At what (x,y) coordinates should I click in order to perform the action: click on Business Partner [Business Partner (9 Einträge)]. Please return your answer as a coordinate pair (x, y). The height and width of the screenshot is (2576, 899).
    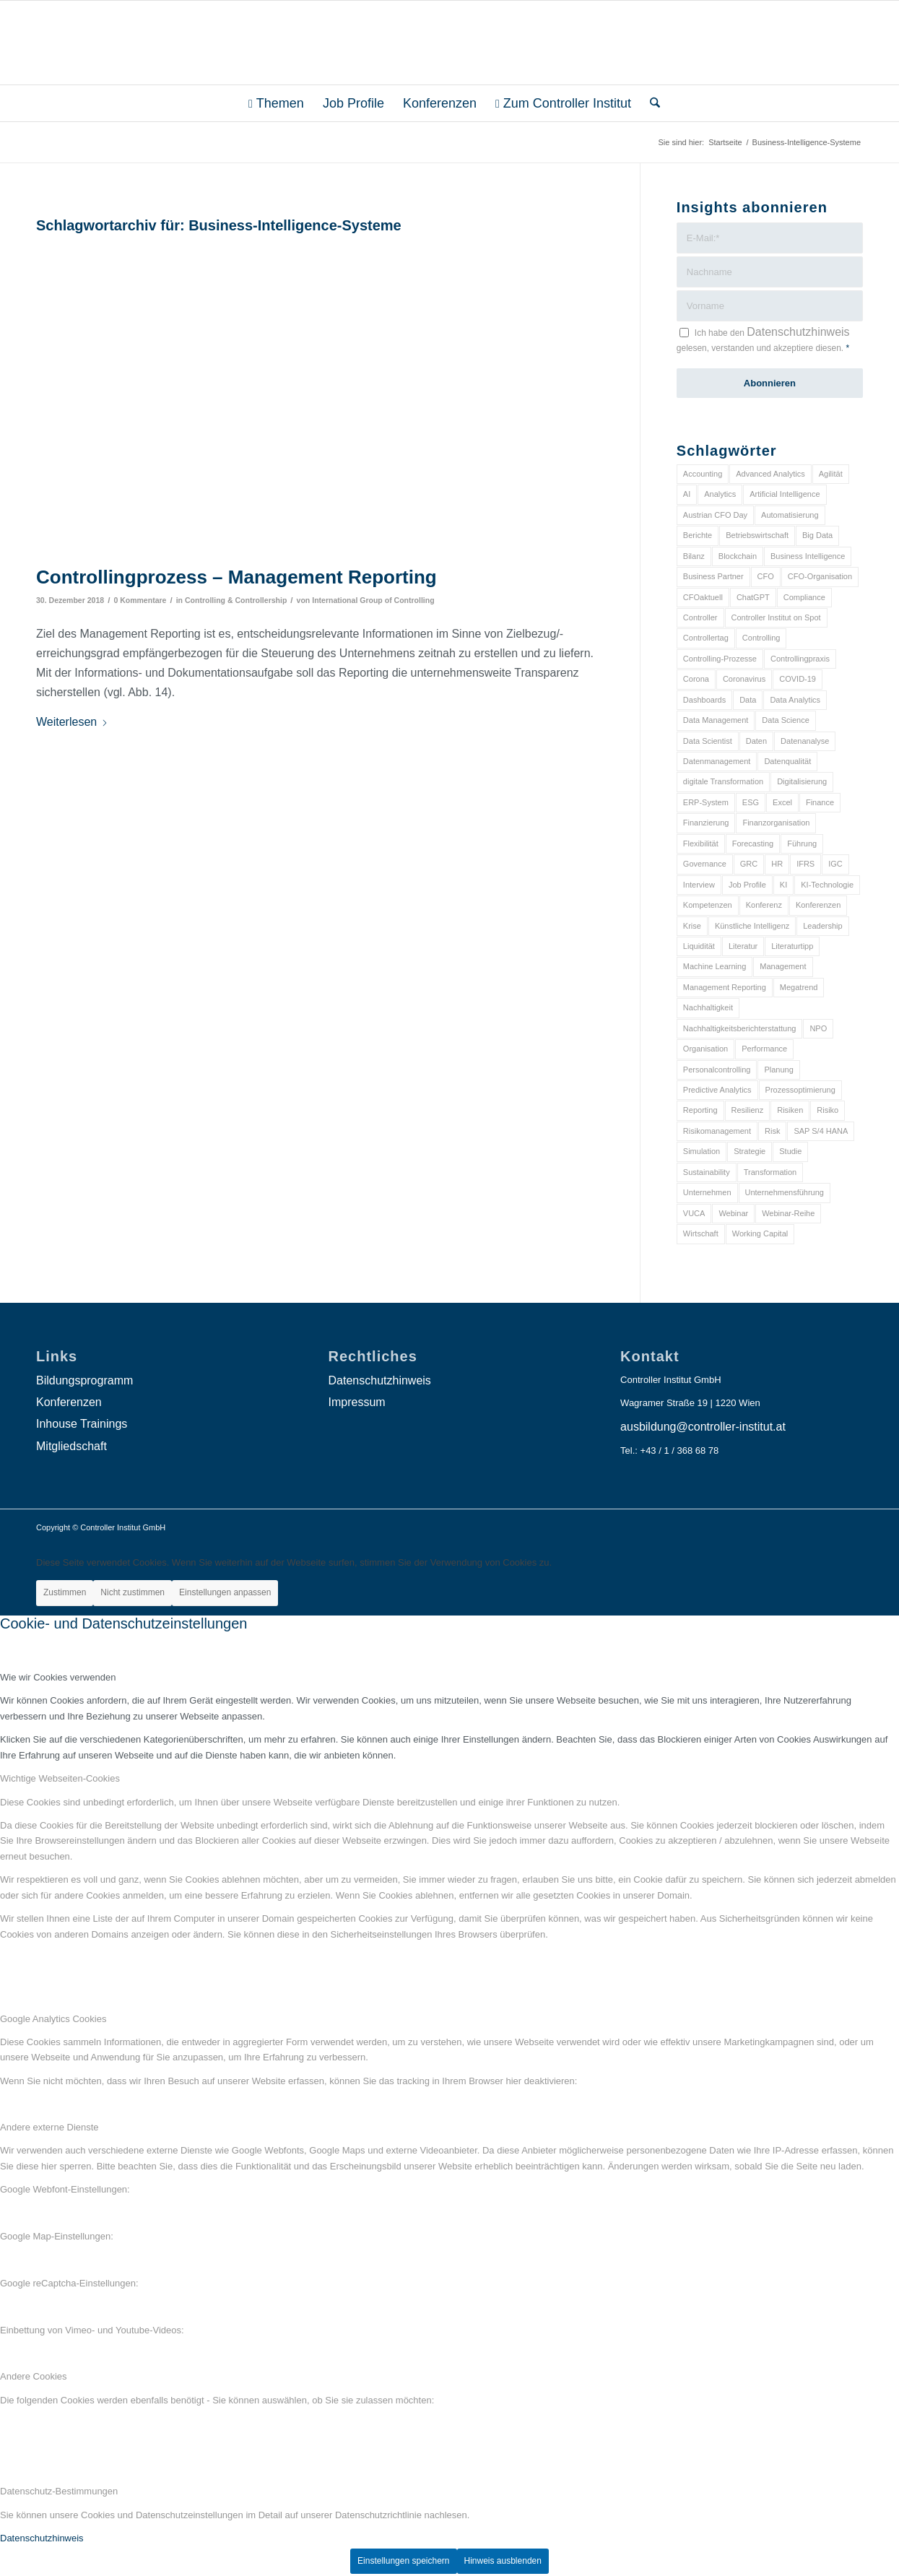
    Looking at the image, I should click on (713, 576).